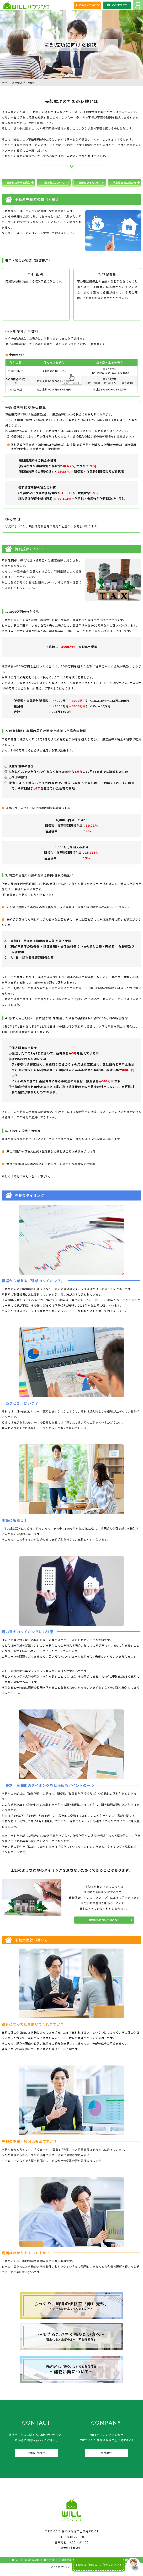 The height and width of the screenshot is (2576, 143). What do you see at coordinates (54, 183) in the screenshot?
I see `特別控除について` at bounding box center [54, 183].